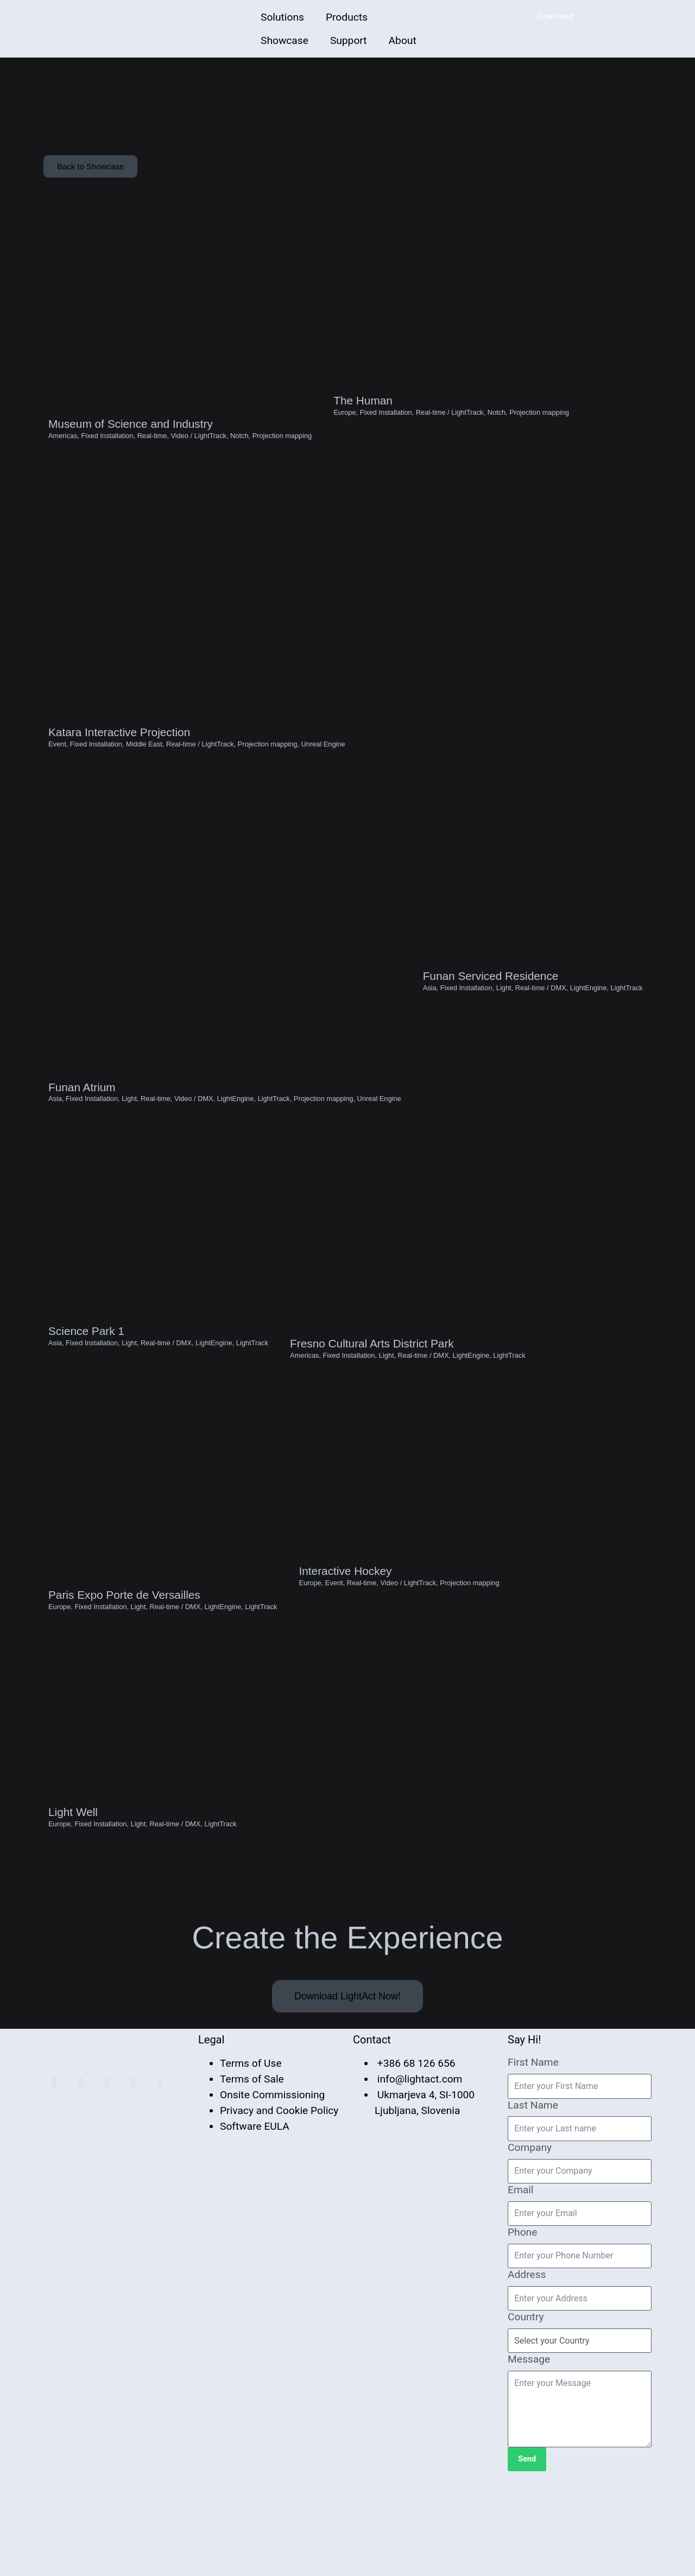 This screenshot has width=695, height=2576. Describe the element at coordinates (372, 1416) in the screenshot. I see `Fresno Cultural Arts District Park` at that location.